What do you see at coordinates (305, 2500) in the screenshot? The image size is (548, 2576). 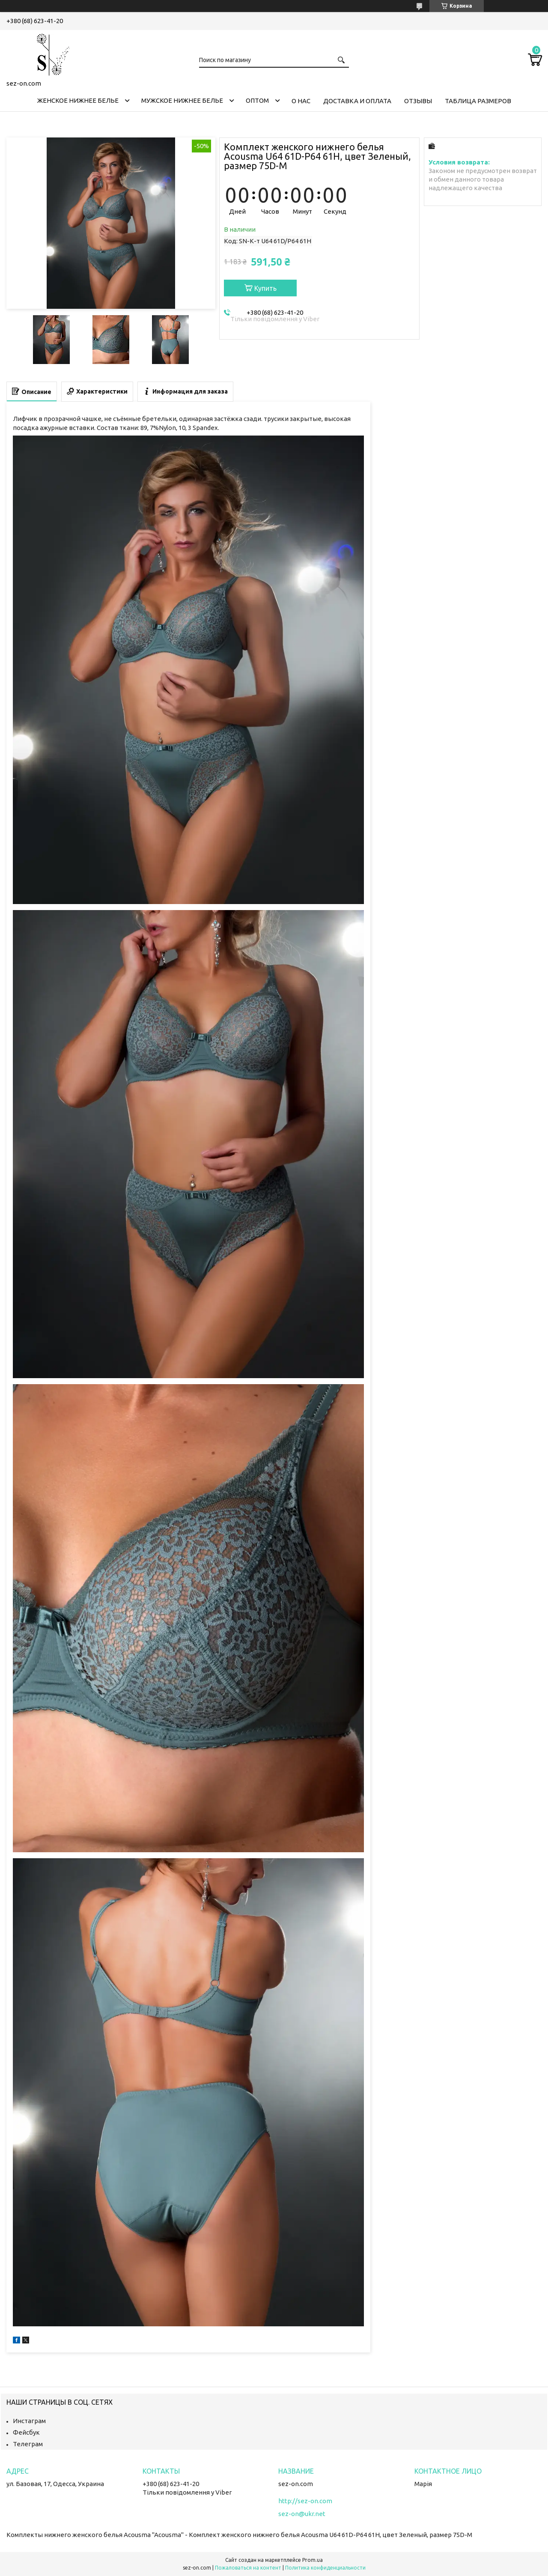 I see `http://sez-on.com` at bounding box center [305, 2500].